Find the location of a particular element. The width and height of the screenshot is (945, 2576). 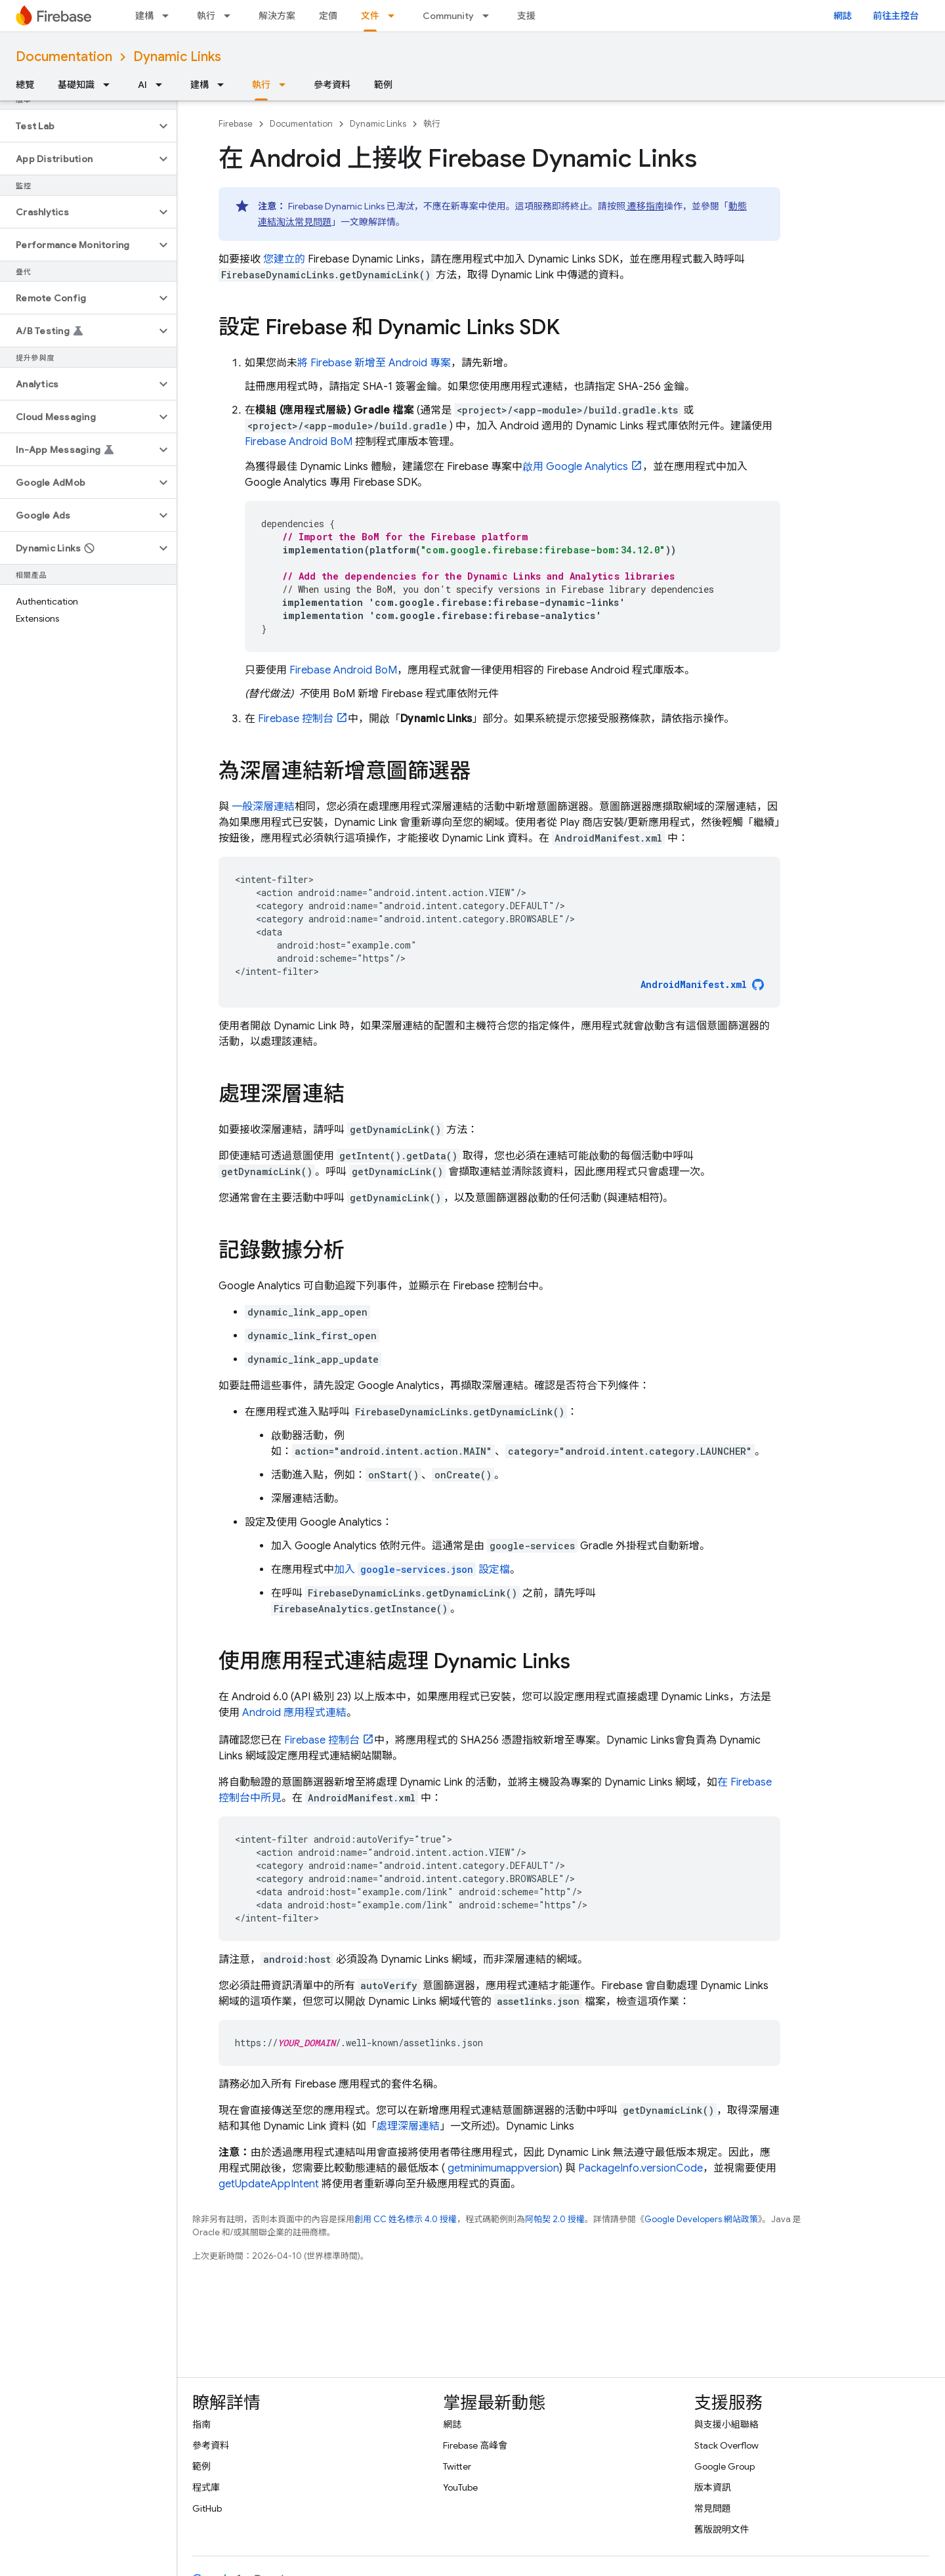

總覽 is located at coordinates (25, 85).